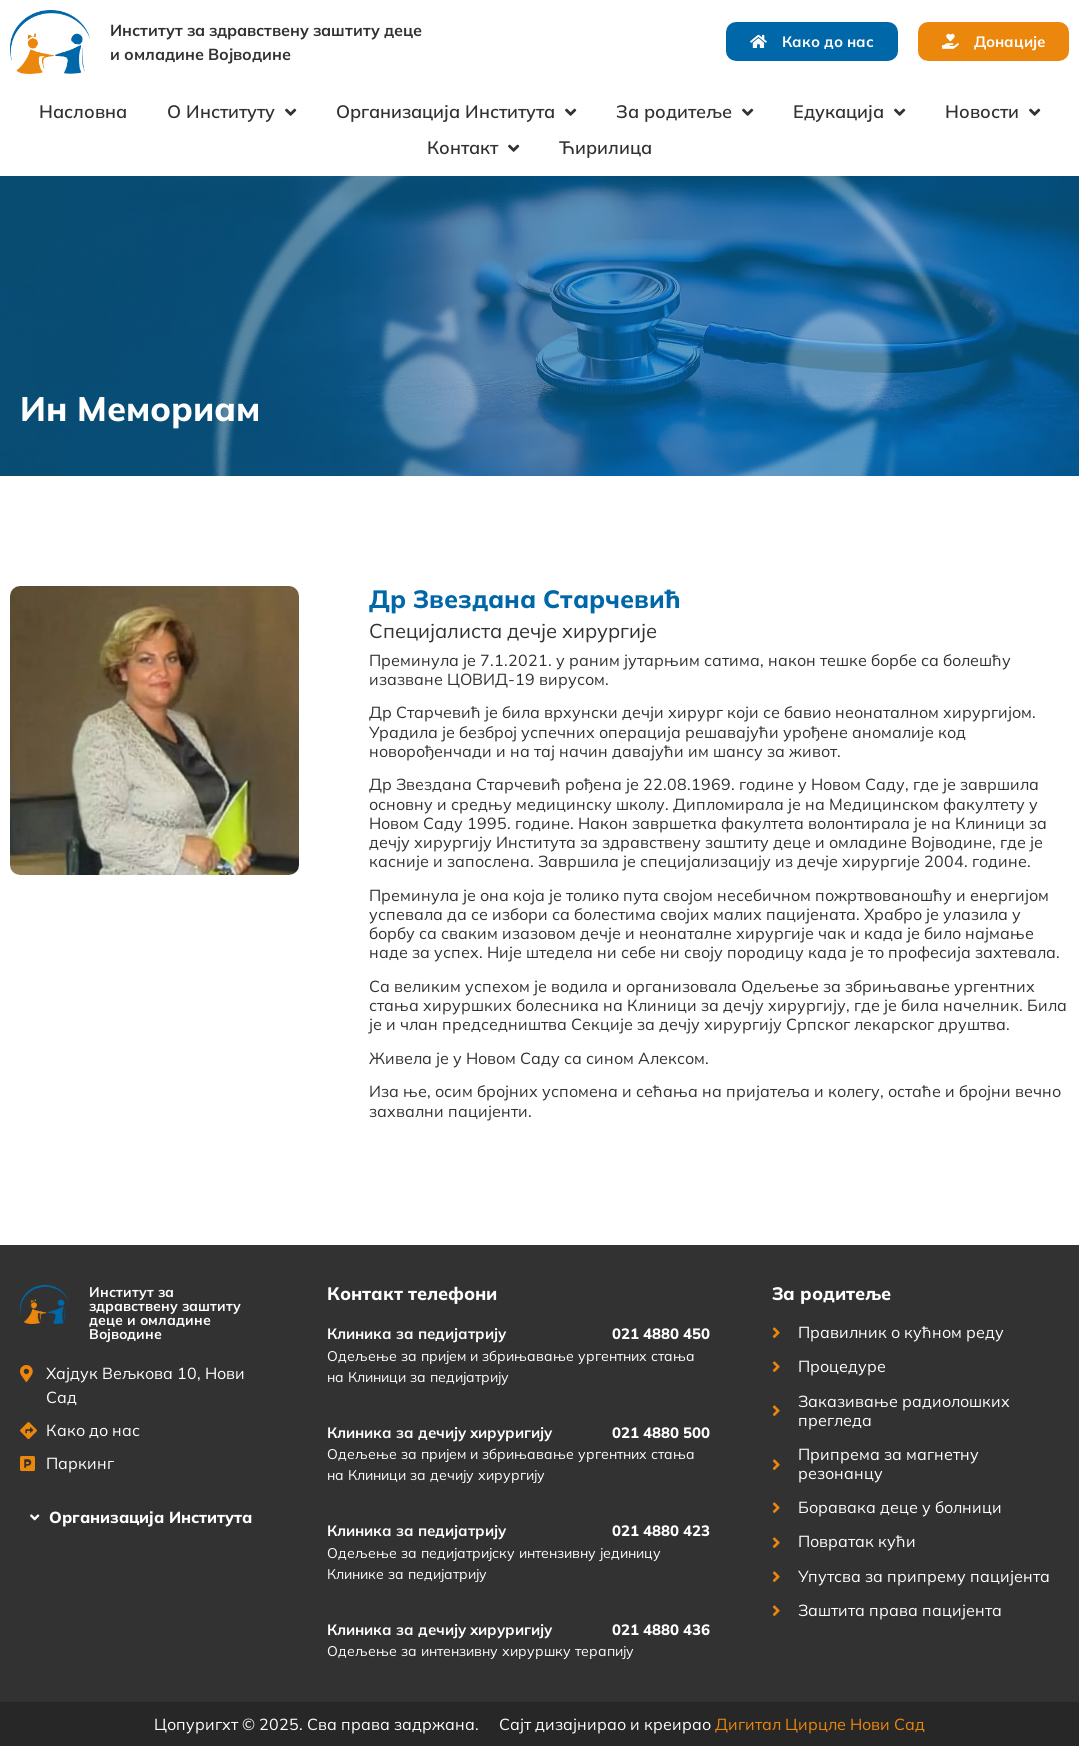 The width and height of the screenshot is (1079, 1746). I want to click on Контакт, so click(473, 148).